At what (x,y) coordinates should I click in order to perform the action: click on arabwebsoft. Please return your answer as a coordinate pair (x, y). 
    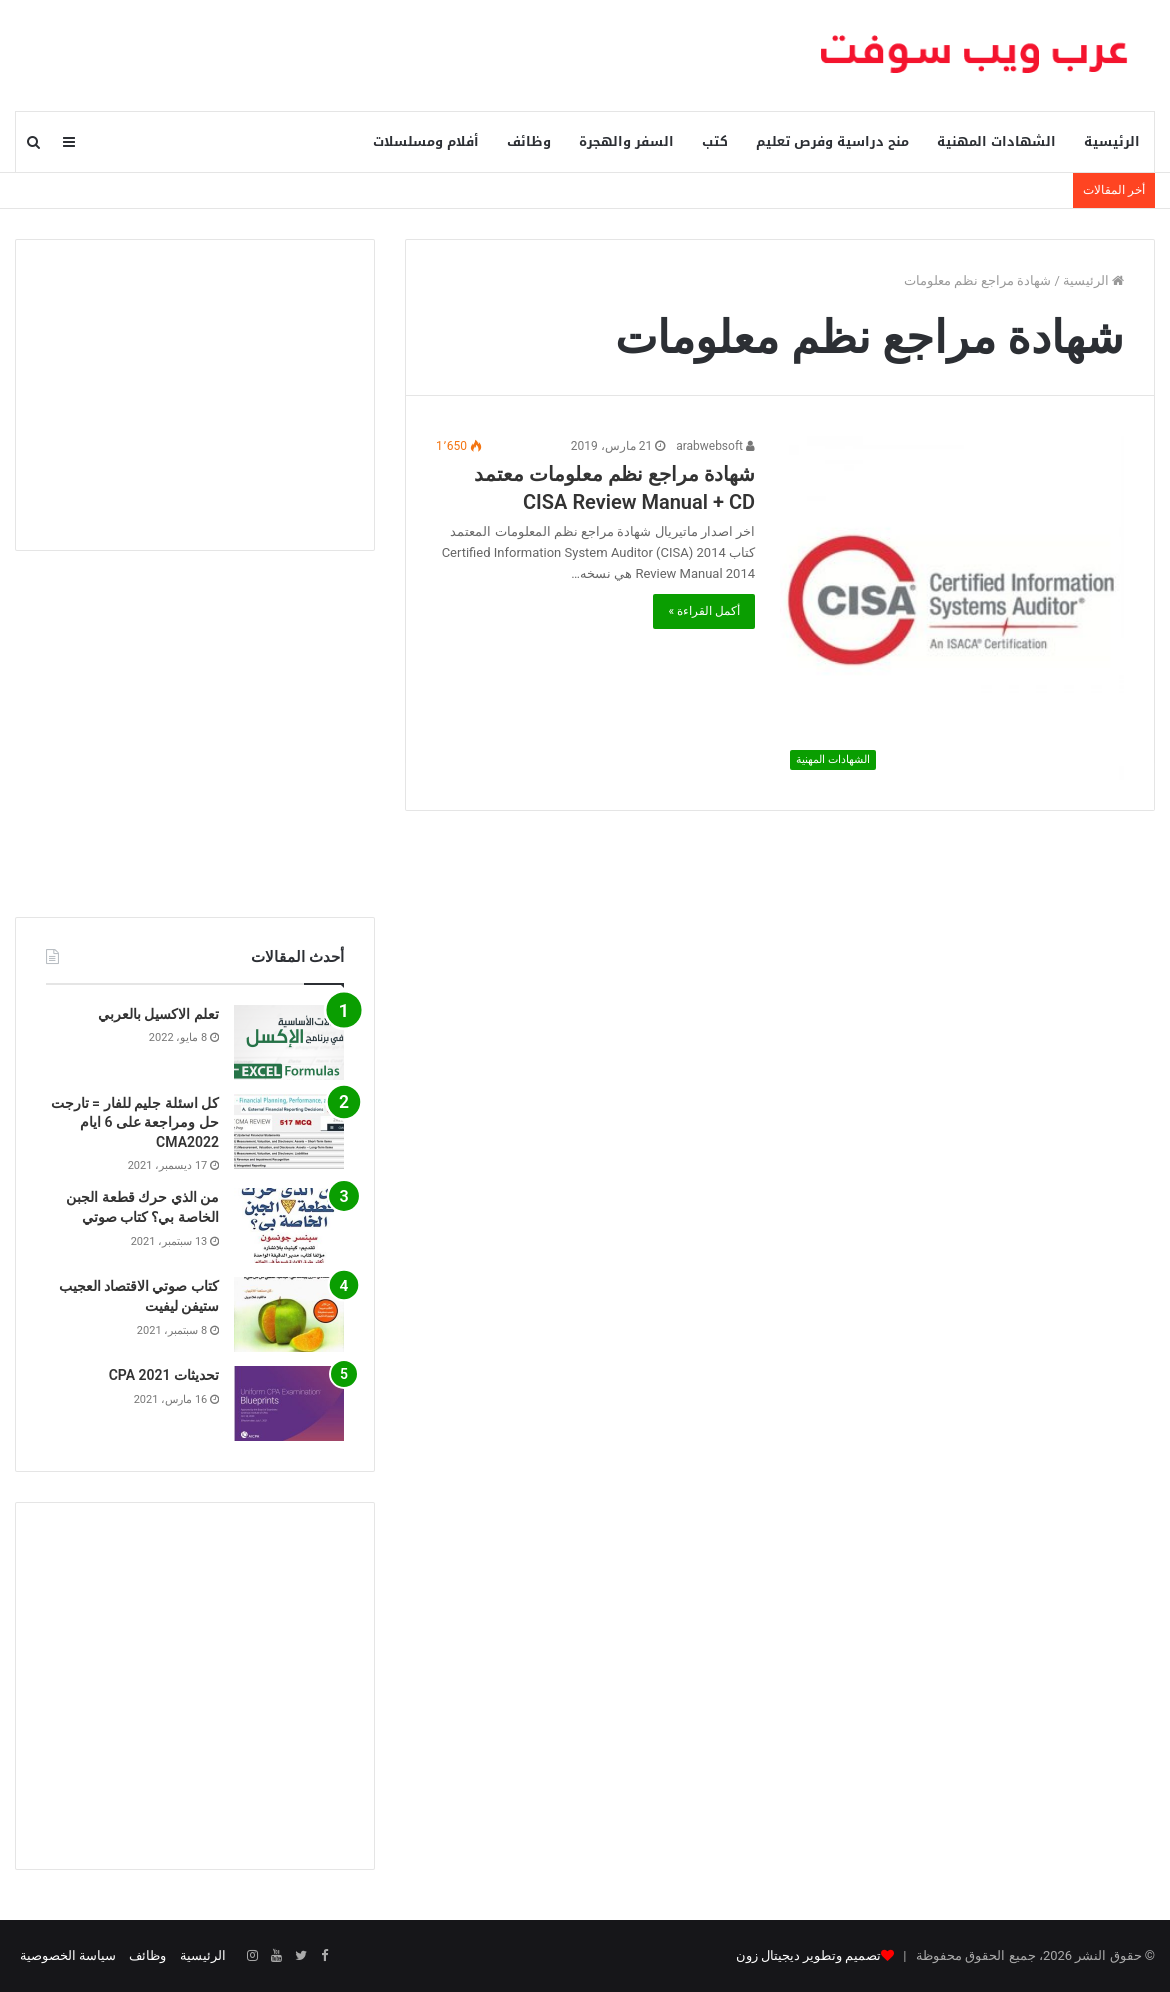
    Looking at the image, I should click on (715, 446).